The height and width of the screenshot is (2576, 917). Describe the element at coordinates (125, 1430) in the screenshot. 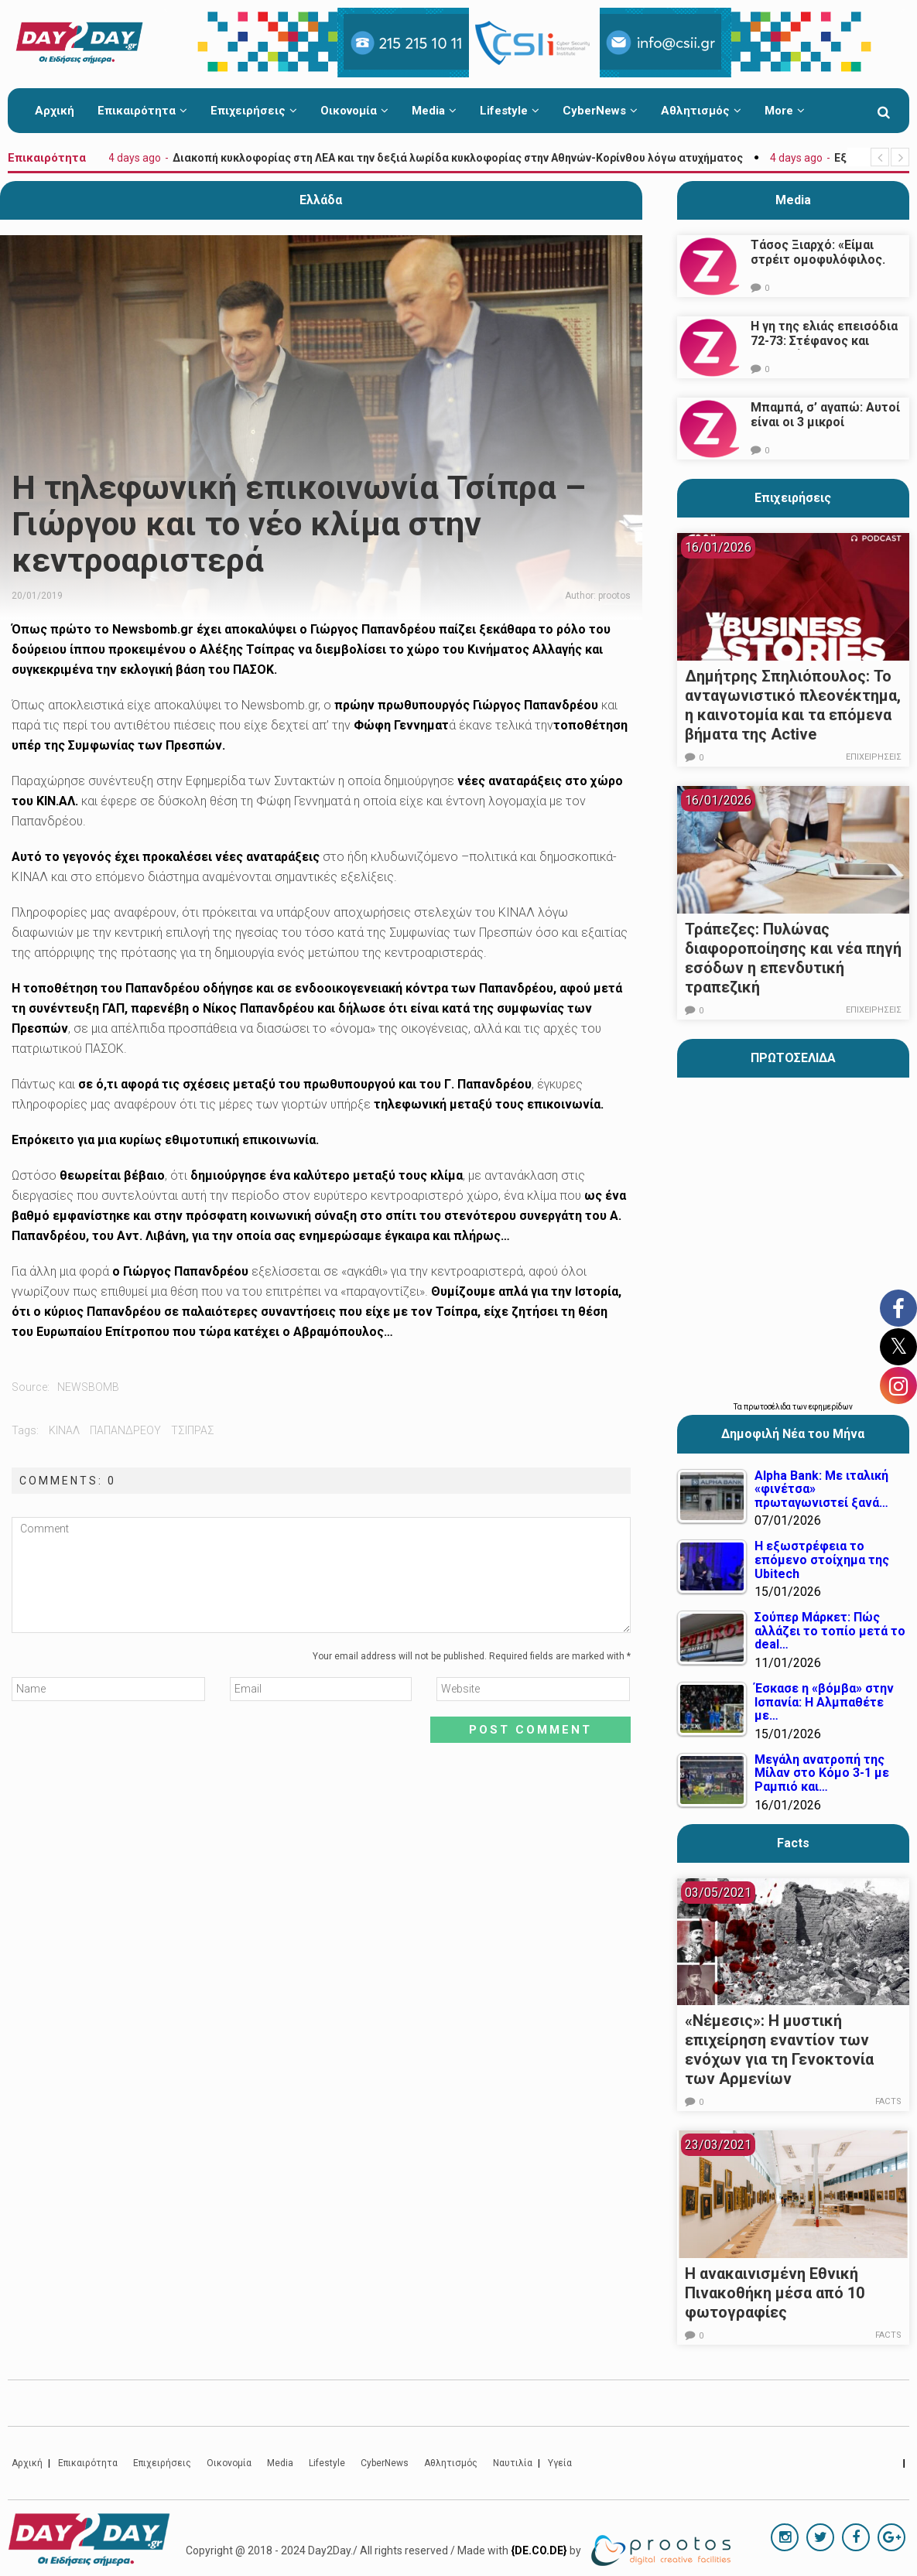

I see `παπανδρεου` at that location.